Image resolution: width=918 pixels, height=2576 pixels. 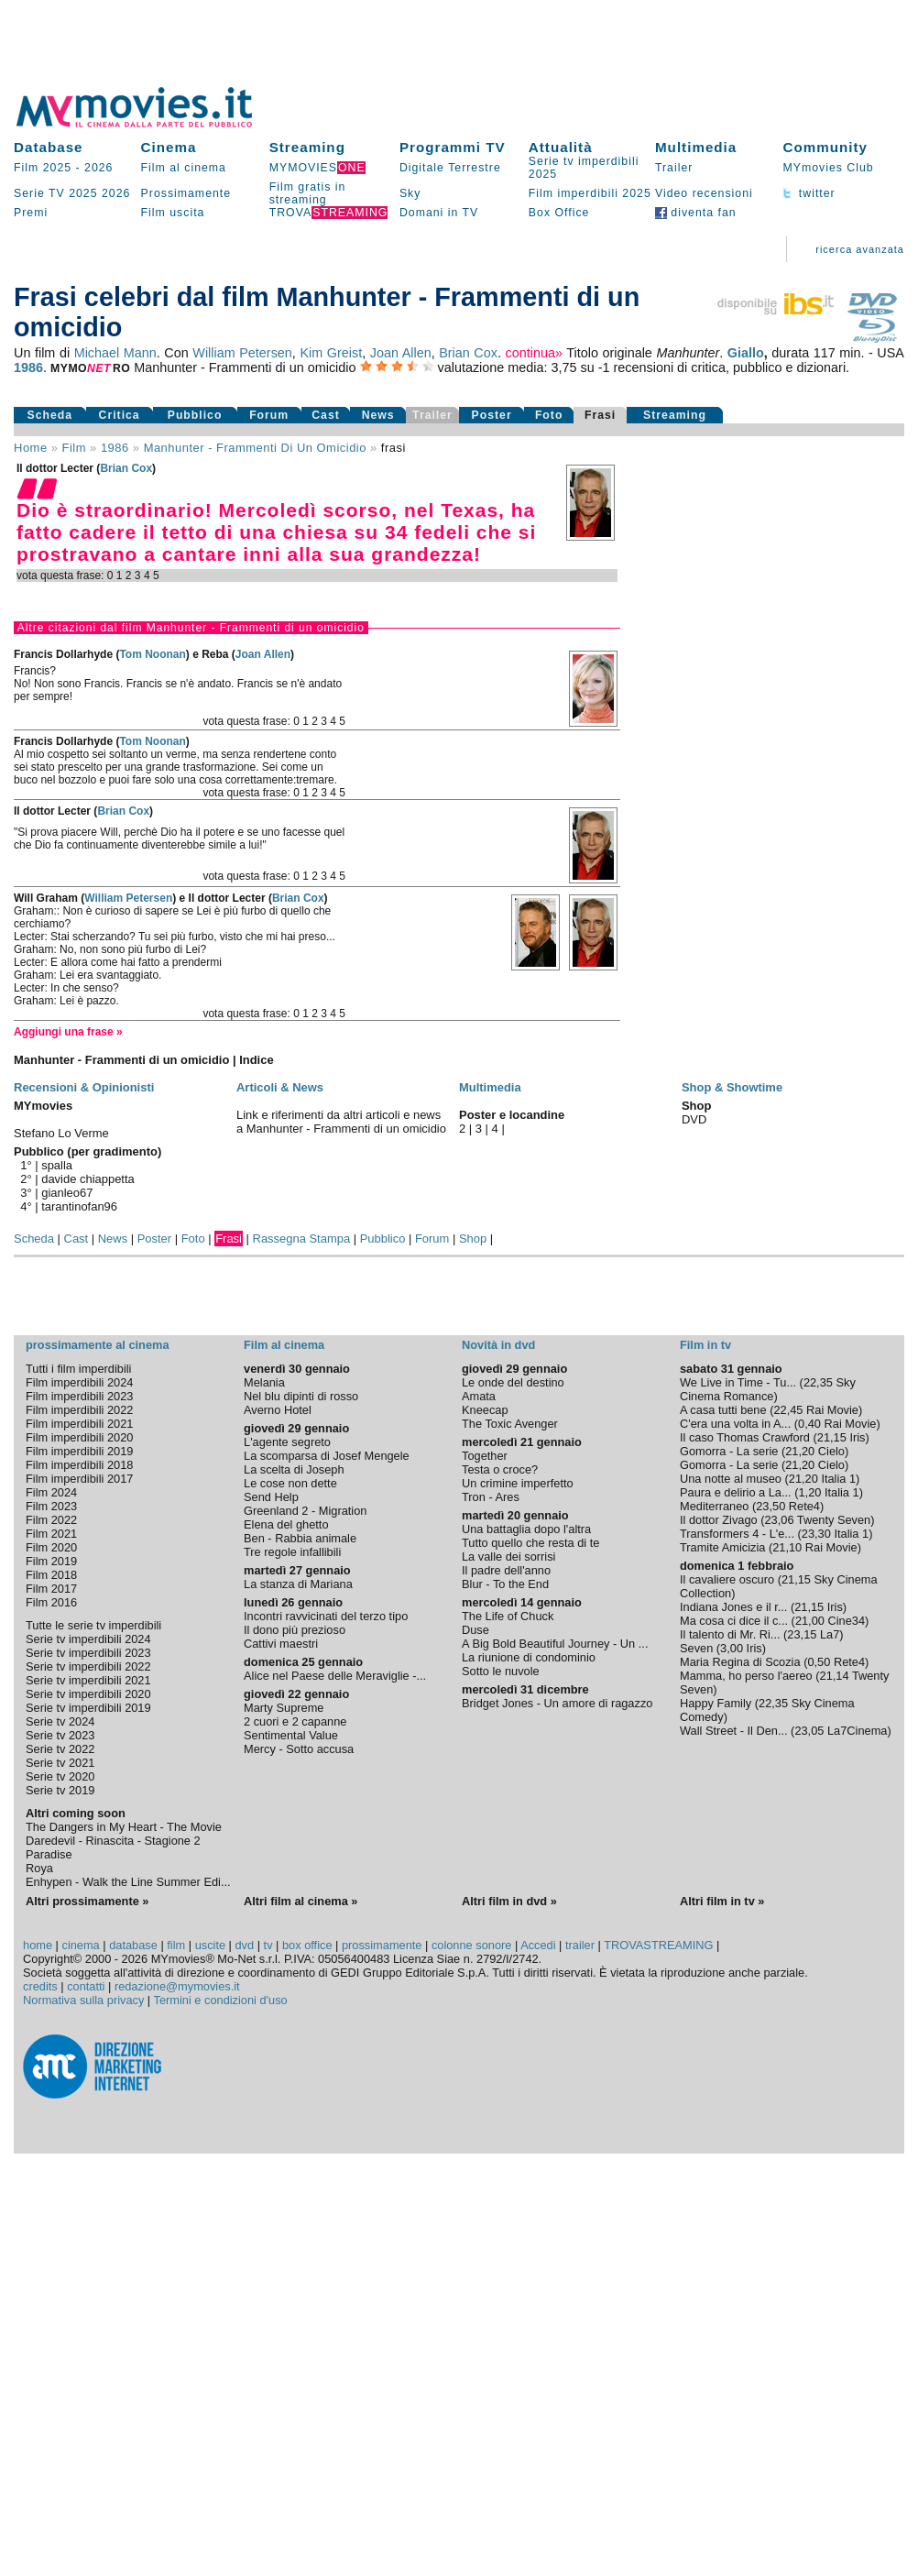 I want to click on Il talento di Mr. Ri..., so click(x=730, y=1634).